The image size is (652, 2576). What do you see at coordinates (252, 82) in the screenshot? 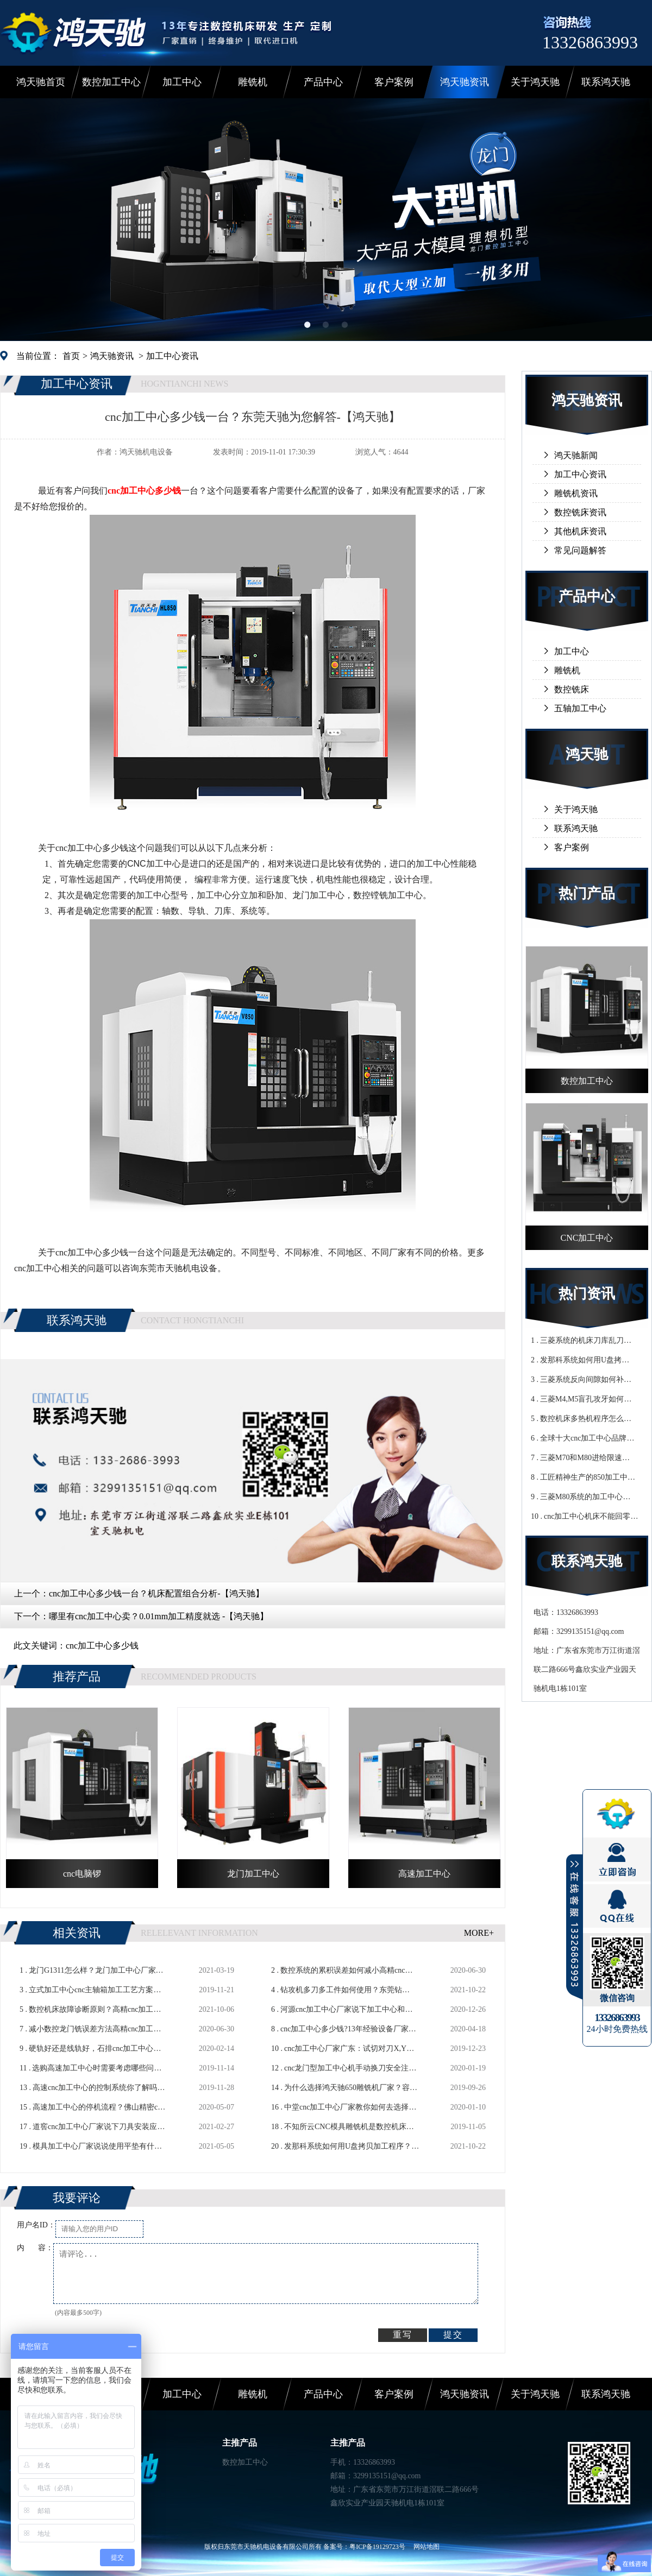
I see `雕铣机` at bounding box center [252, 82].